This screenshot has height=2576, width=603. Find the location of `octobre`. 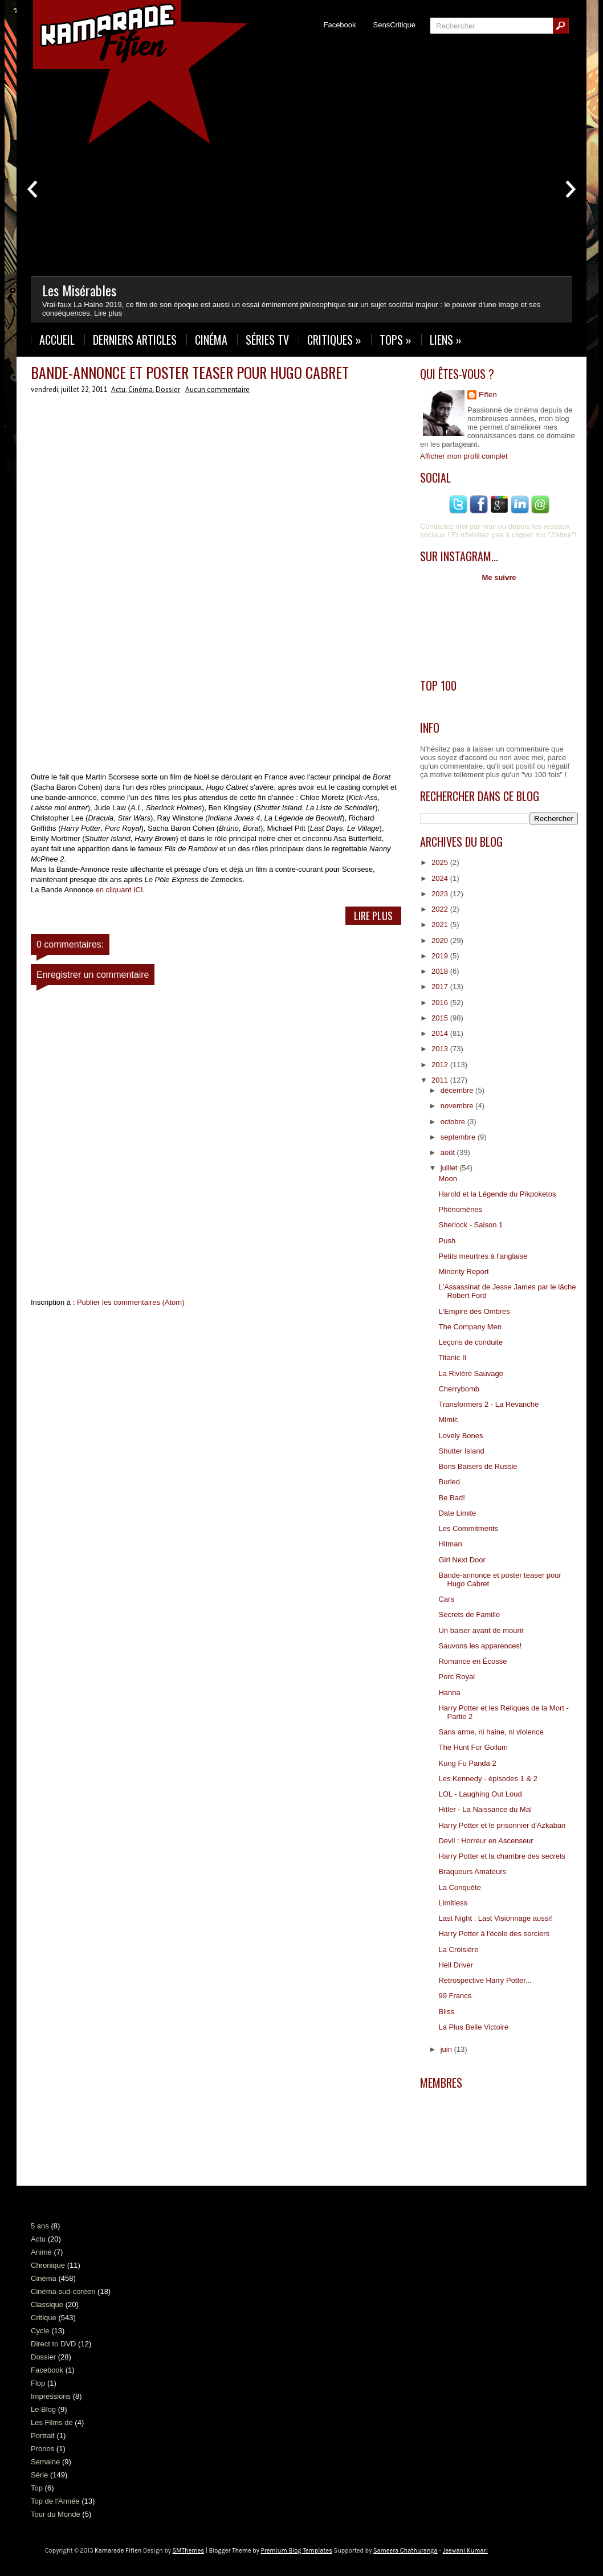

octobre is located at coordinates (454, 1121).